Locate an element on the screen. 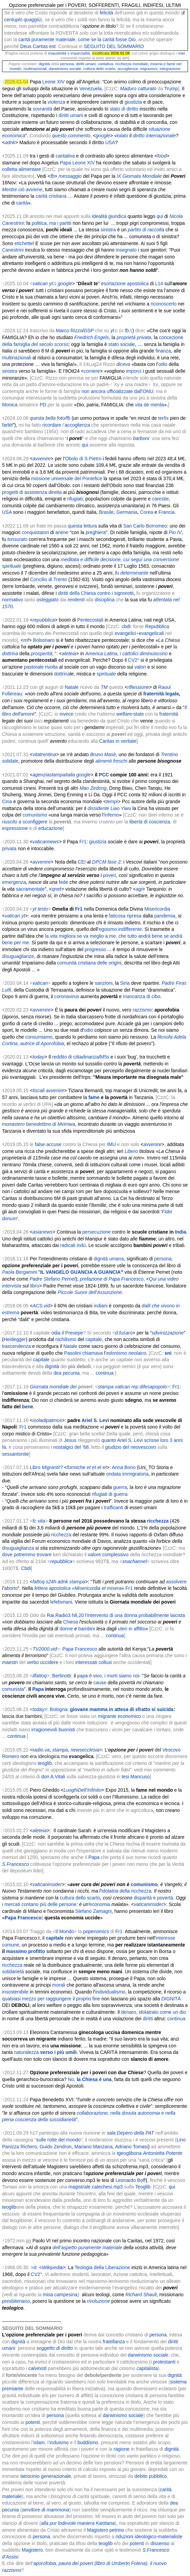 Image resolution: width=190 pixels, height=2576 pixels. nostalgici del ’68 is located at coordinates (71, 1447).